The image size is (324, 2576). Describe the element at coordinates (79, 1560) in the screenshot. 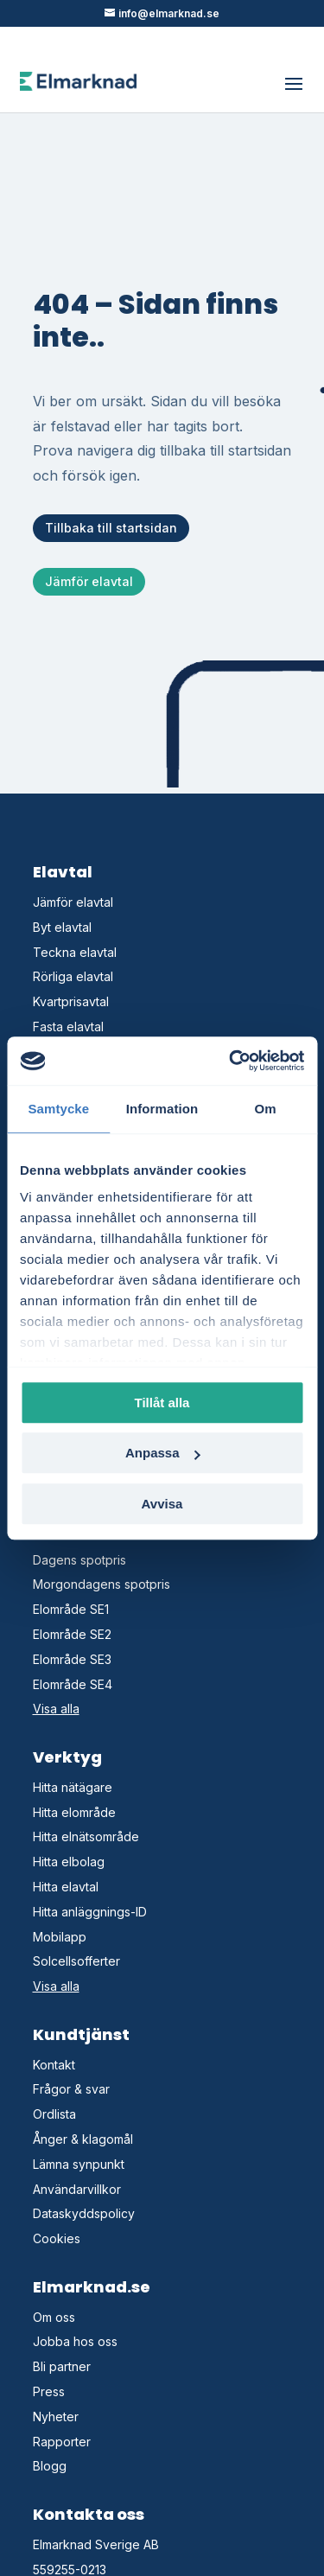

I see `Dagens spotpris` at that location.